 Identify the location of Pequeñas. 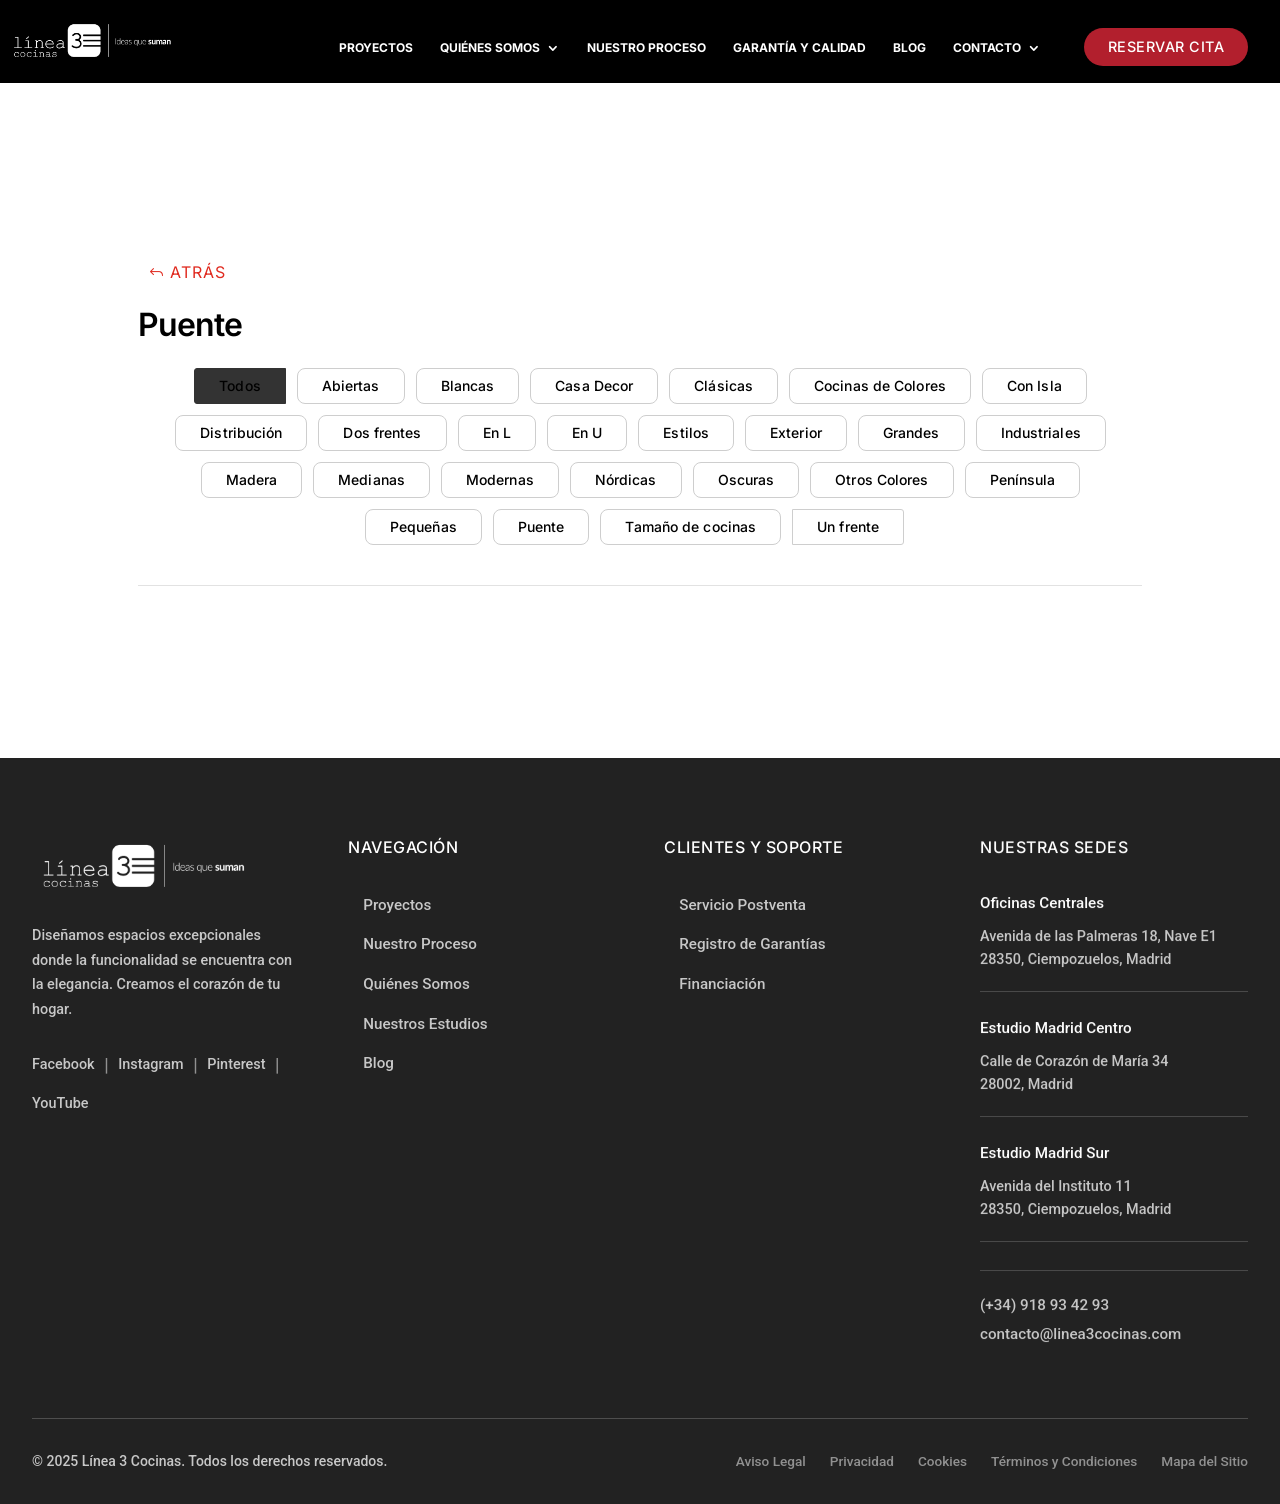
(423, 526).